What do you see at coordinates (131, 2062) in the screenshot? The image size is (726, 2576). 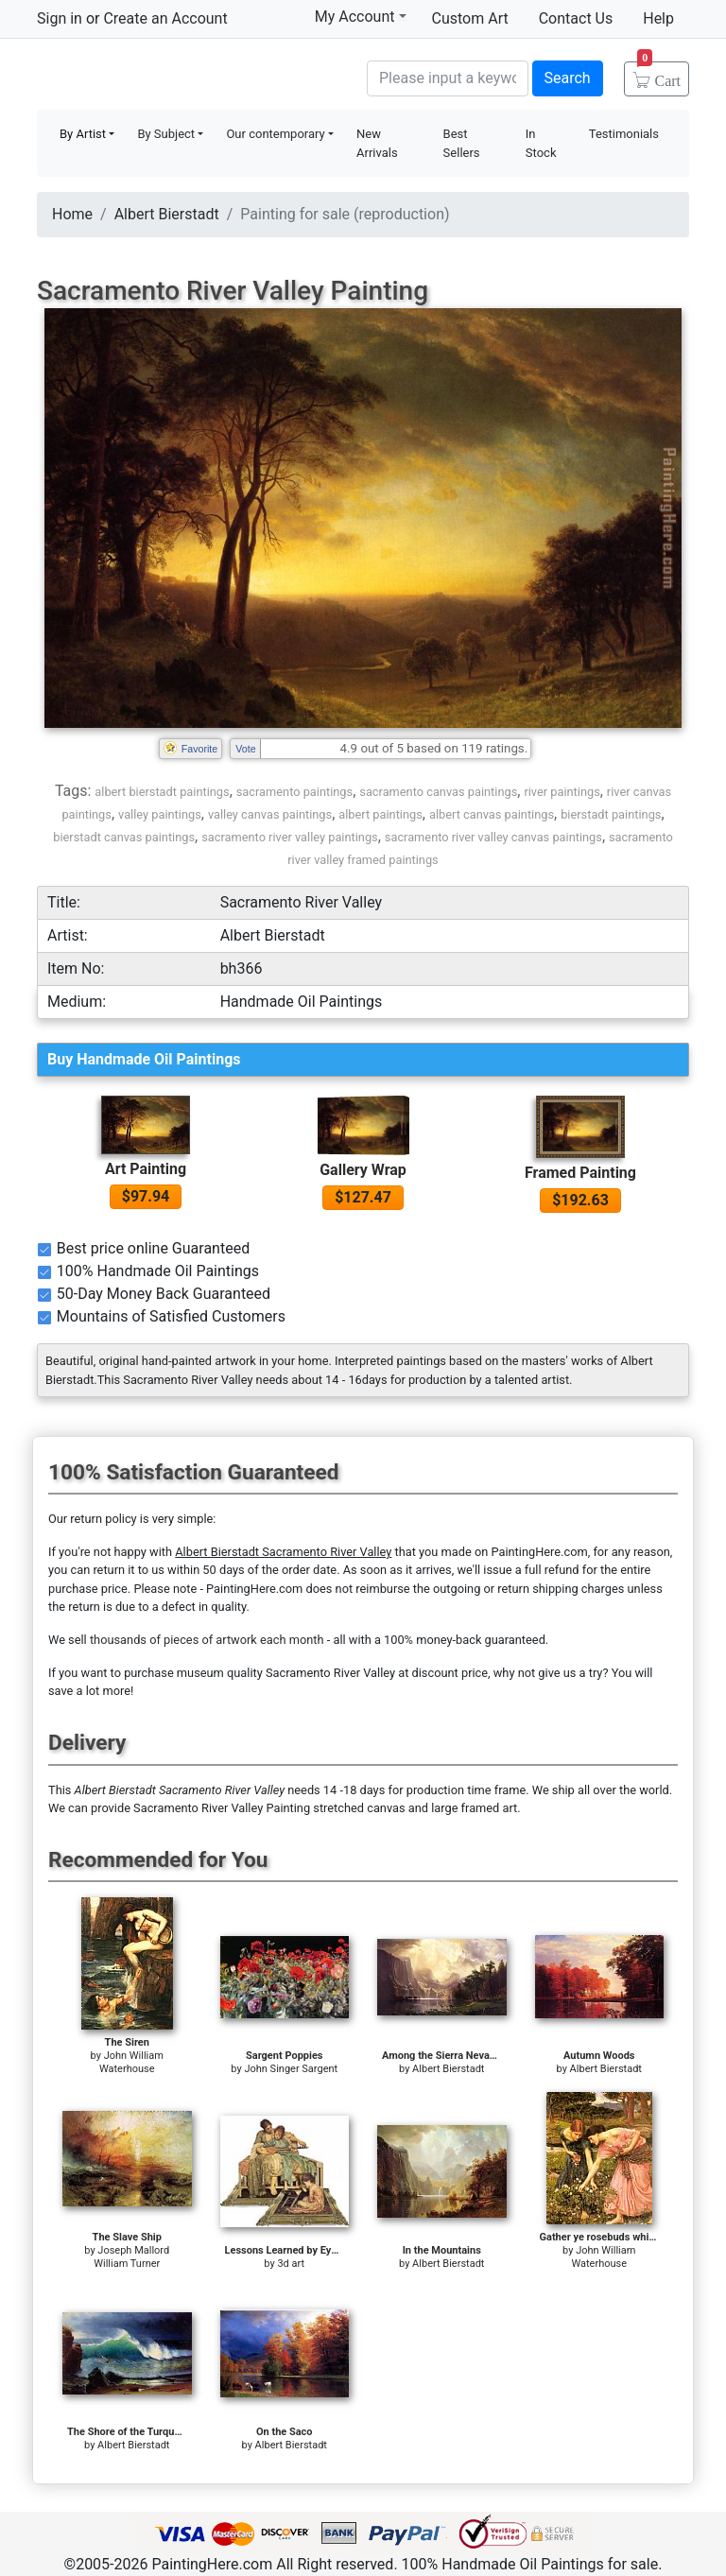 I see `John William Waterhouse` at bounding box center [131, 2062].